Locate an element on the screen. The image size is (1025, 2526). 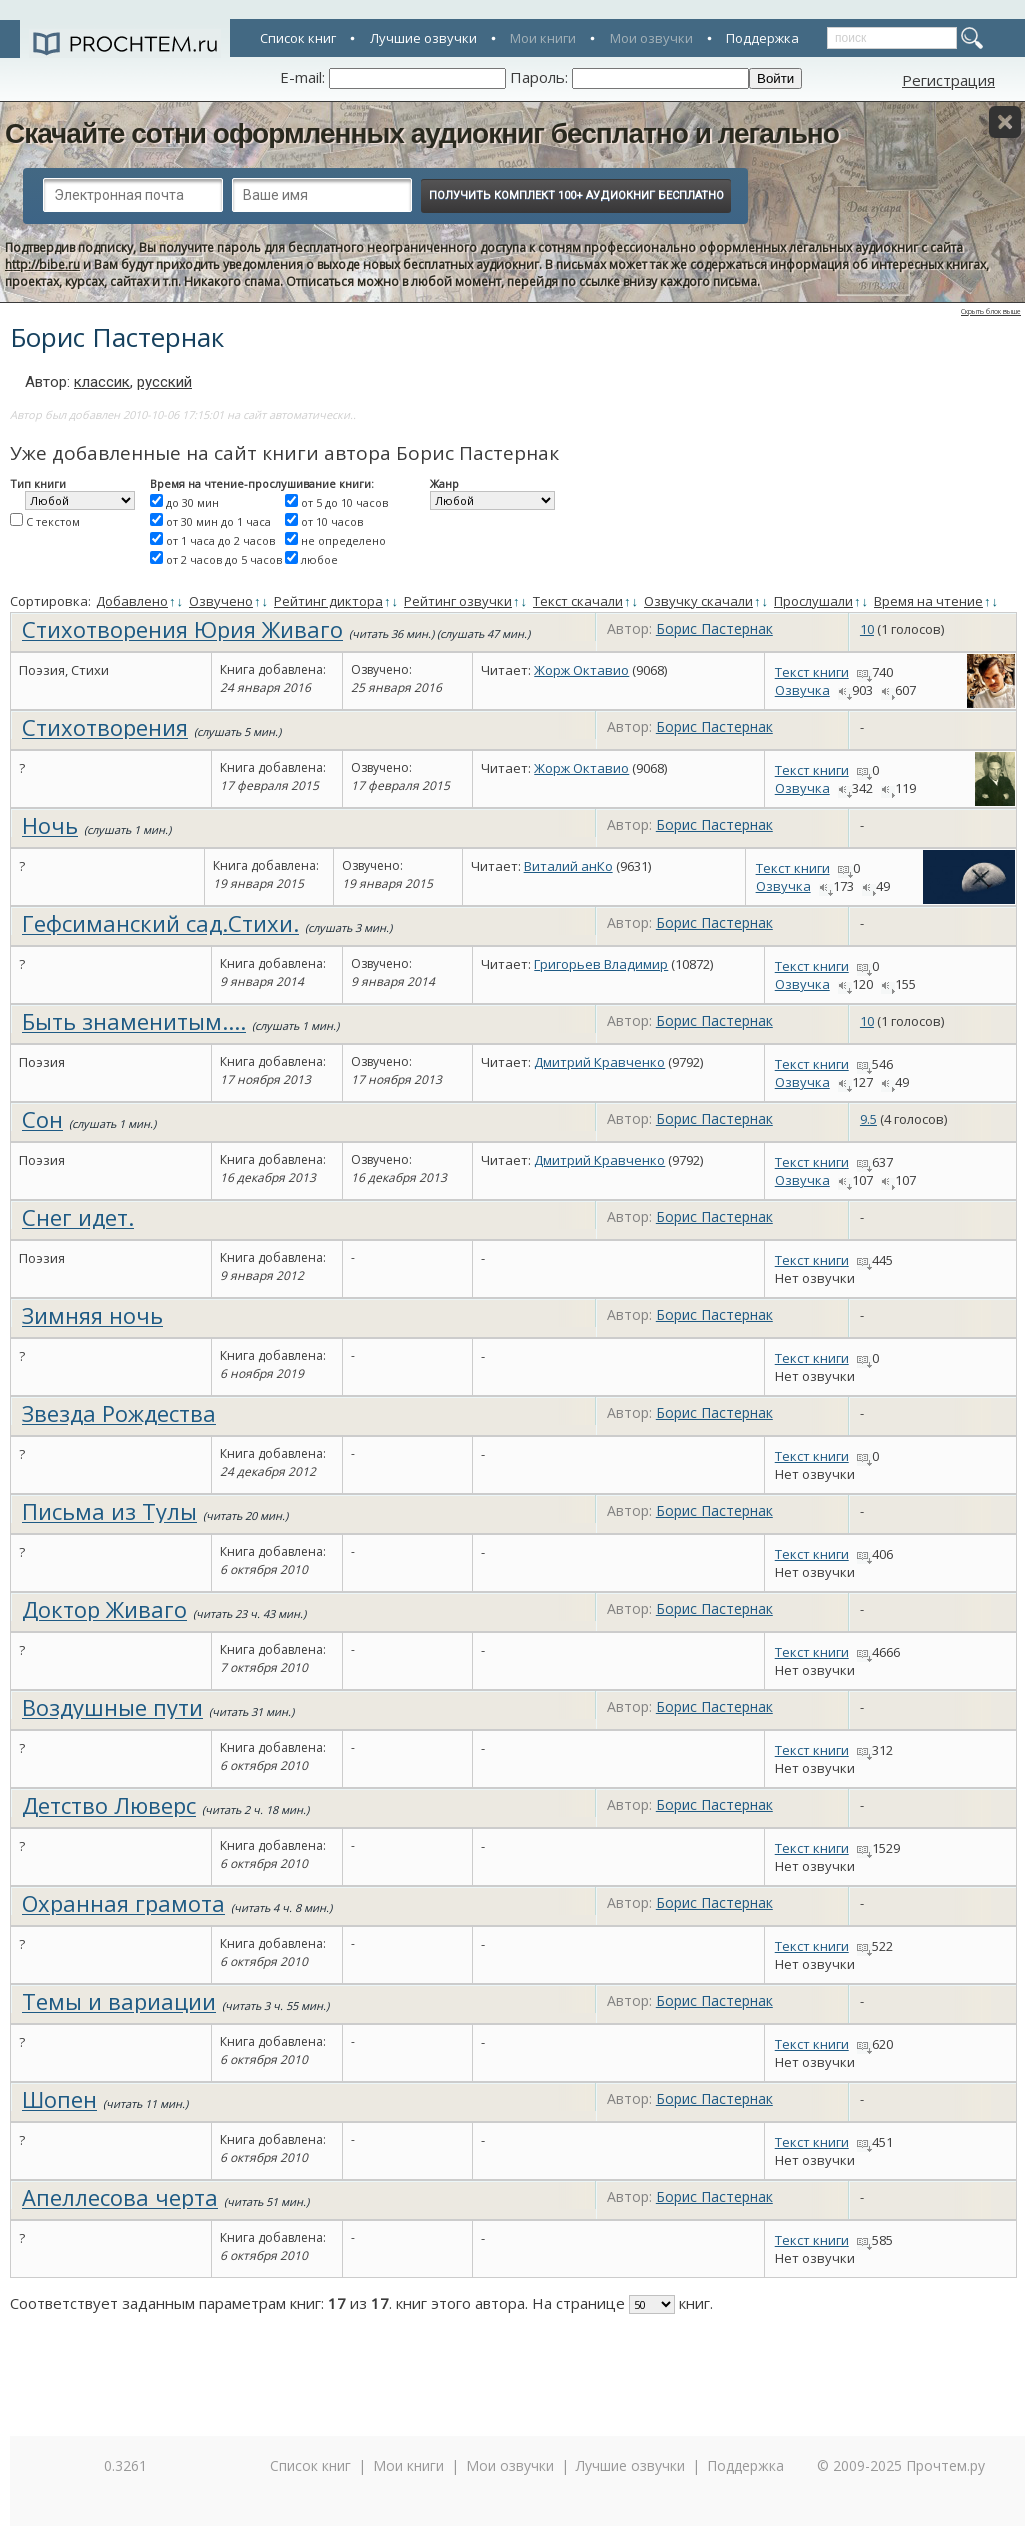
Гефсиманский сад.Стихи. is located at coordinates (160, 923).